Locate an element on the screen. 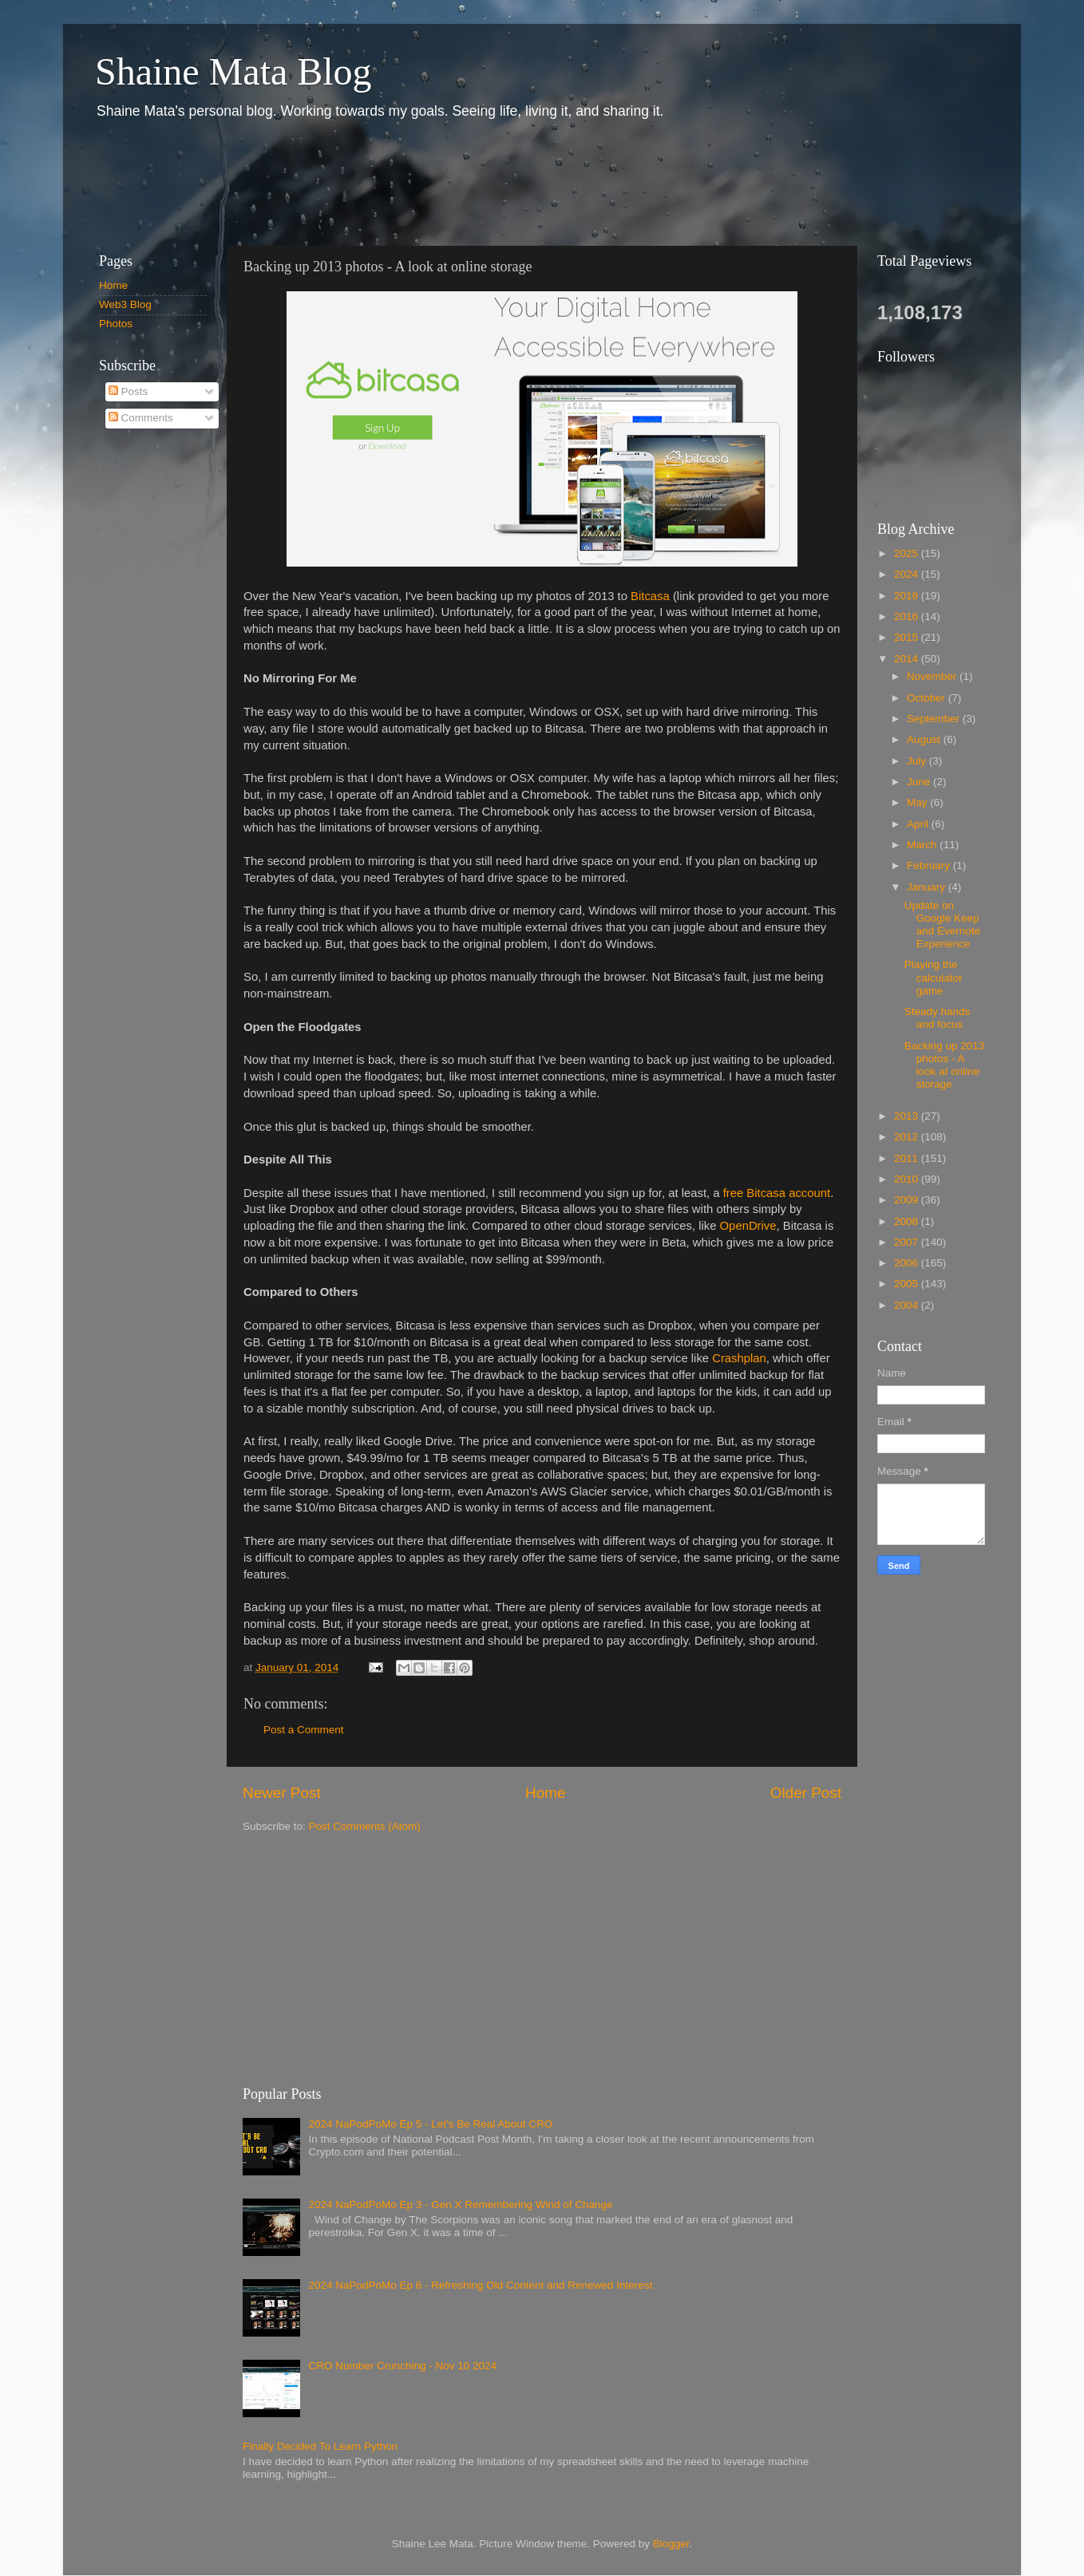  2008 is located at coordinates (907, 1221).